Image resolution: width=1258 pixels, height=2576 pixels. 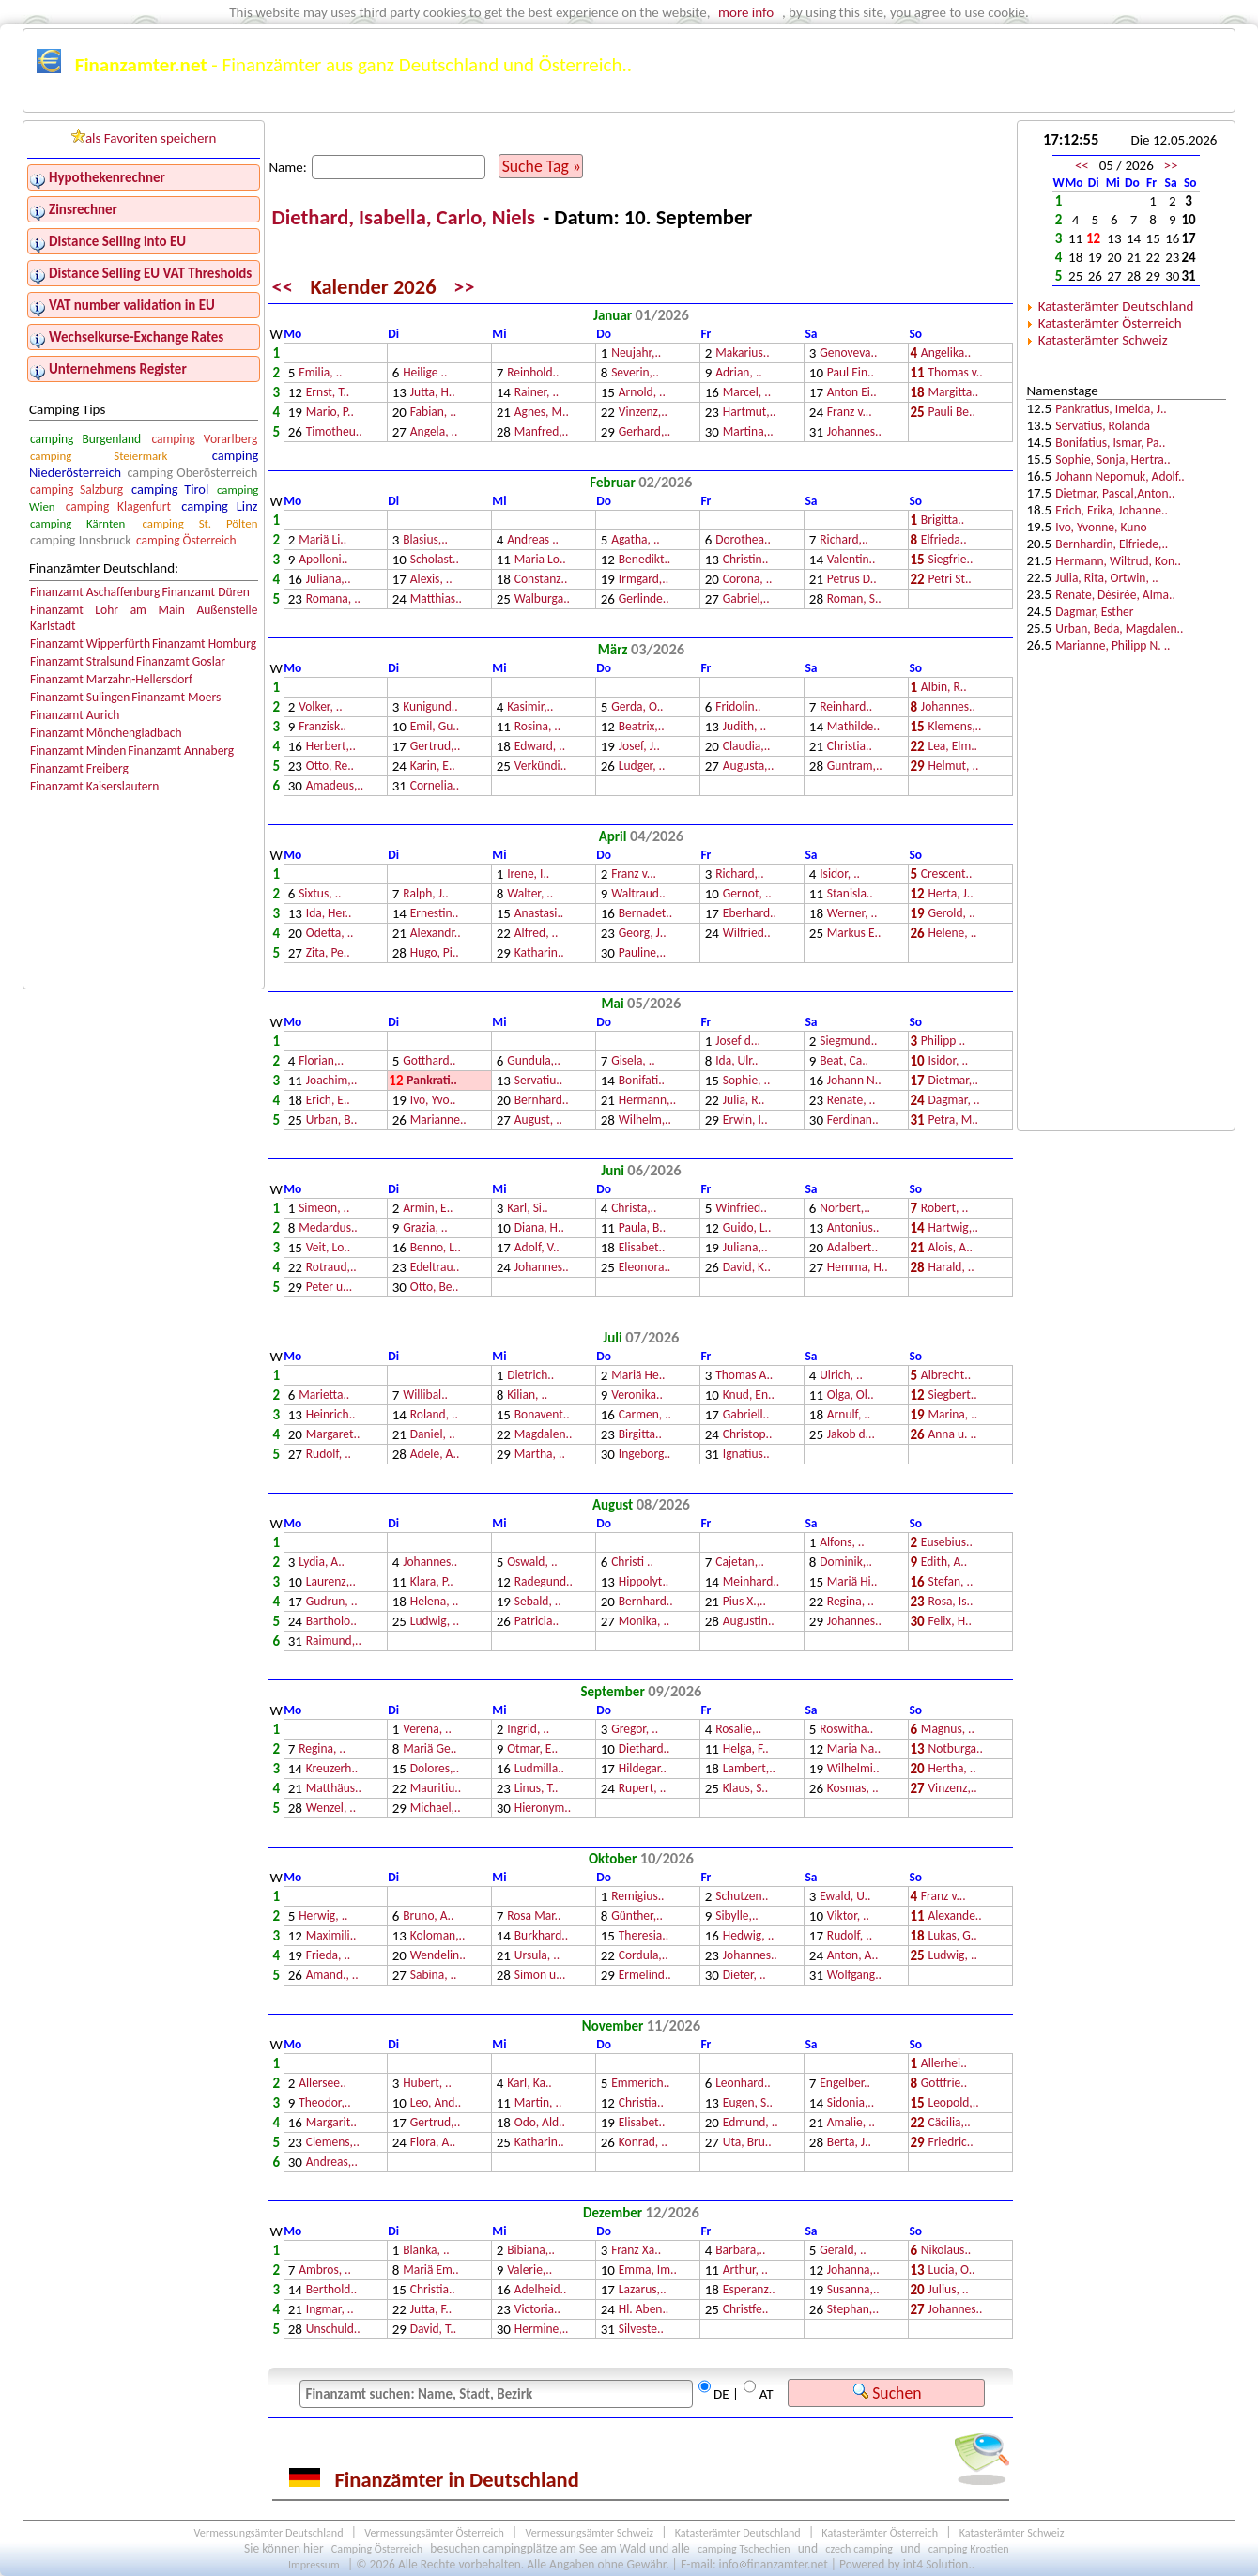 I want to click on Ludwig, .., so click(x=434, y=1622).